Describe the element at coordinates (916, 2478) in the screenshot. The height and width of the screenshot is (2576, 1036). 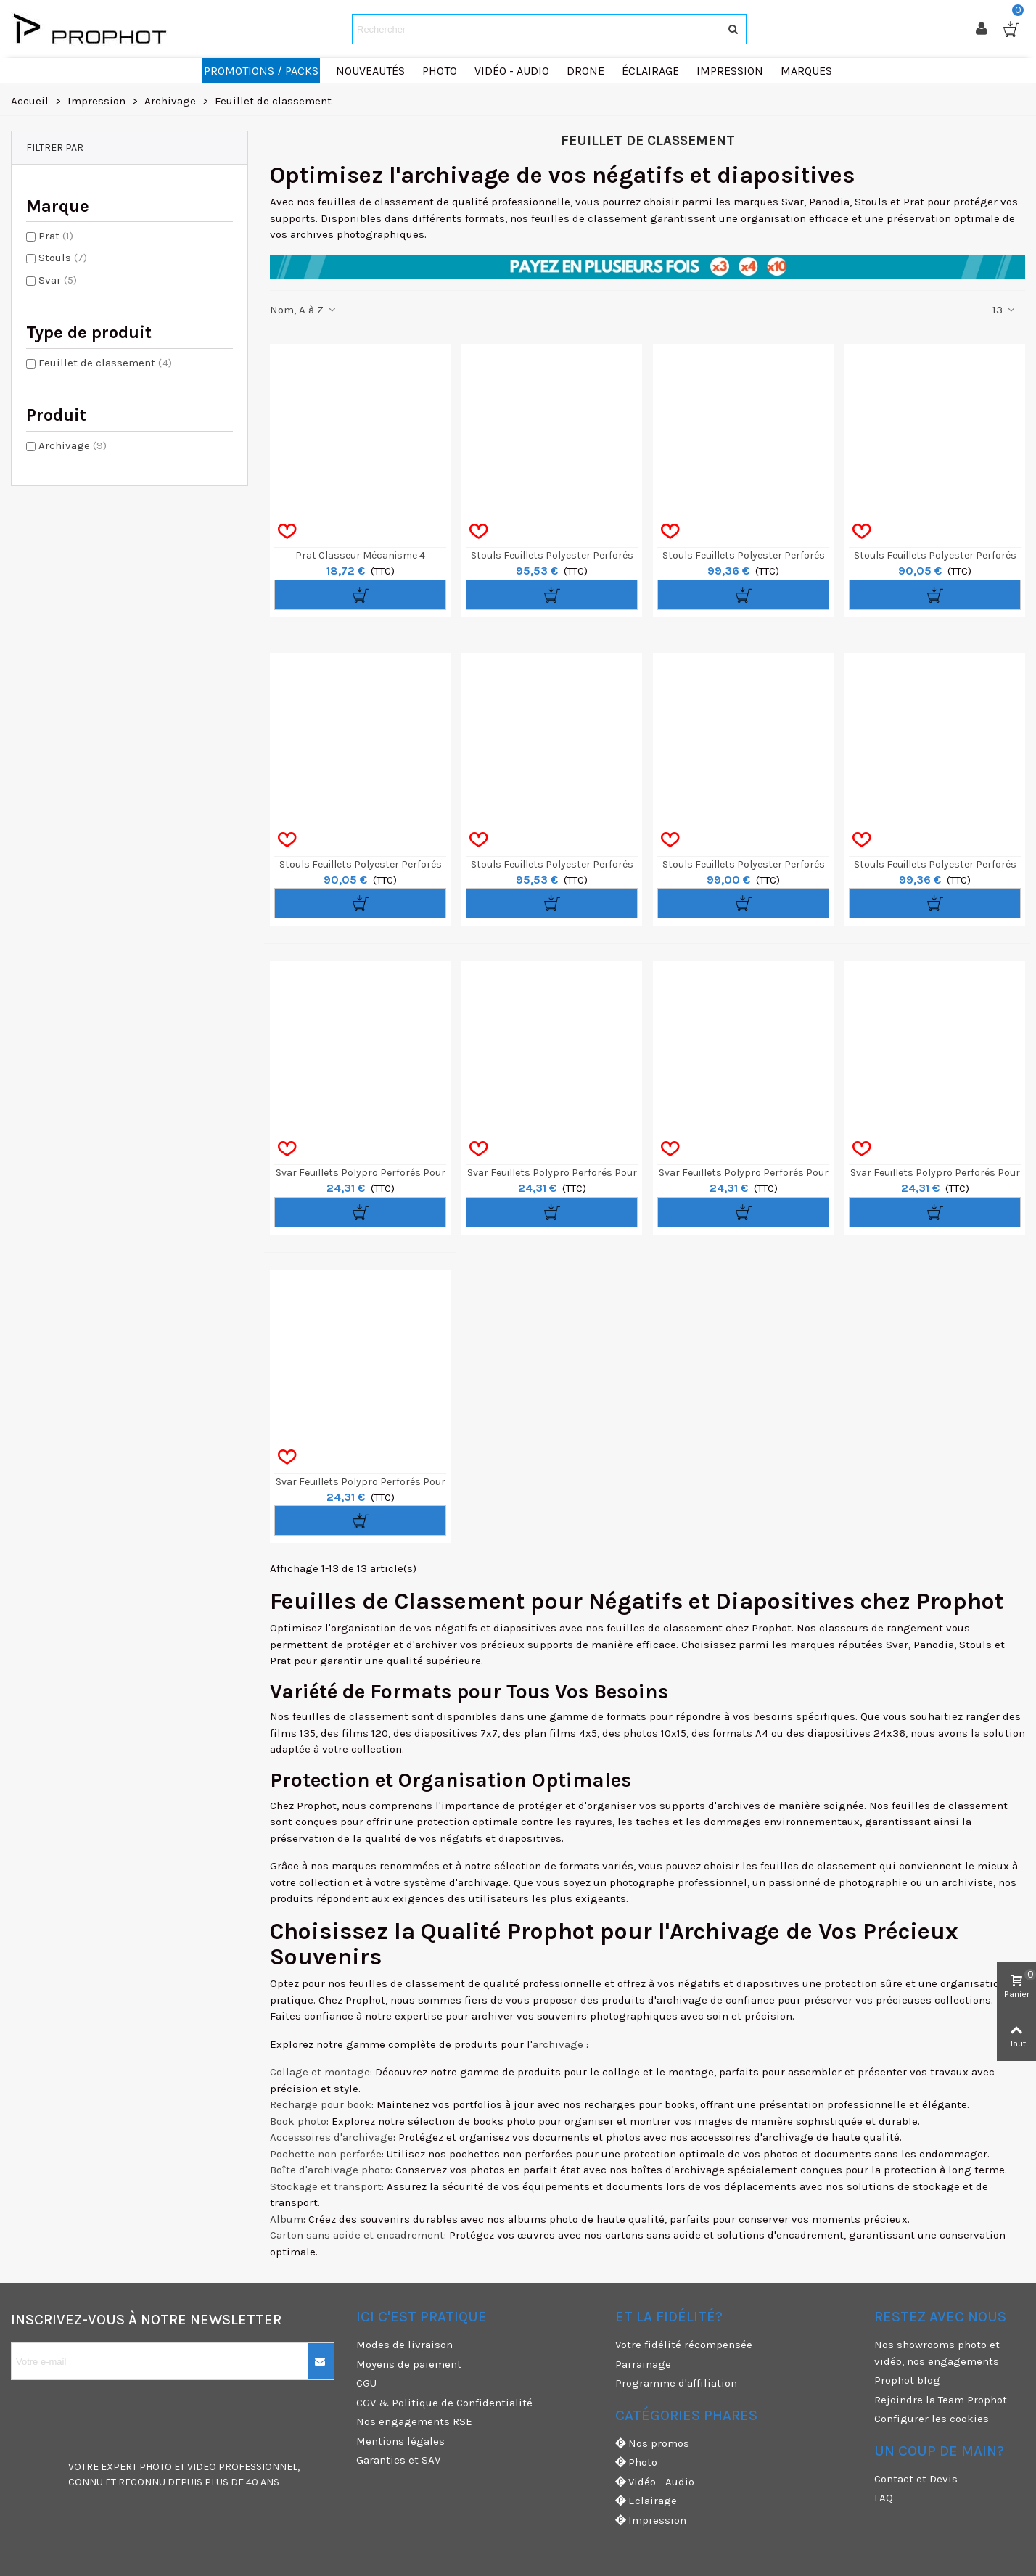
I see `Contact et Devis` at that location.